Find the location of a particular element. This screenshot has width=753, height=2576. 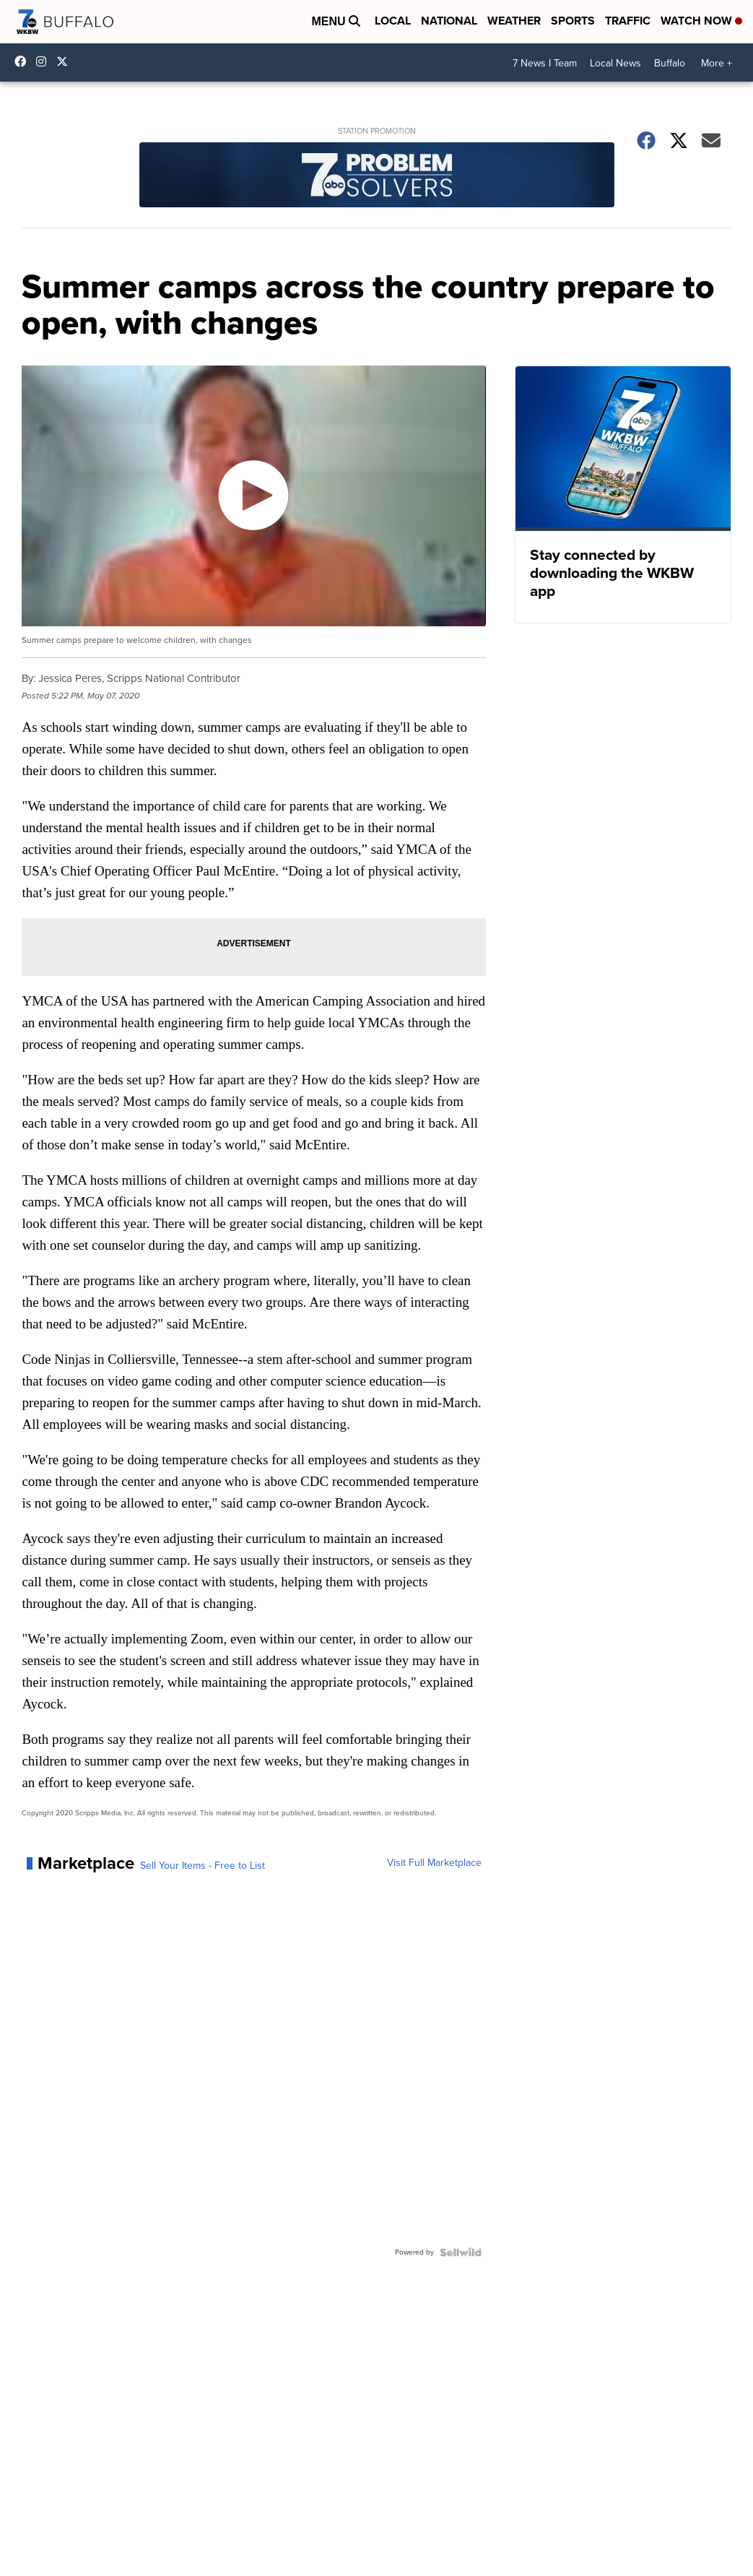

Watch Now is located at coordinates (701, 20).